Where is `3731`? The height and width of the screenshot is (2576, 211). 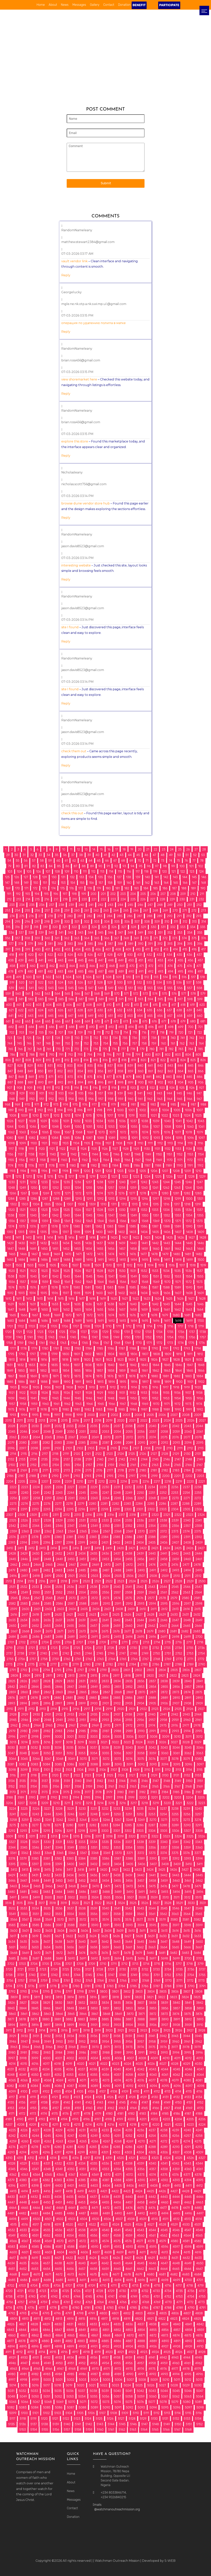 3731 is located at coordinates (134, 1969).